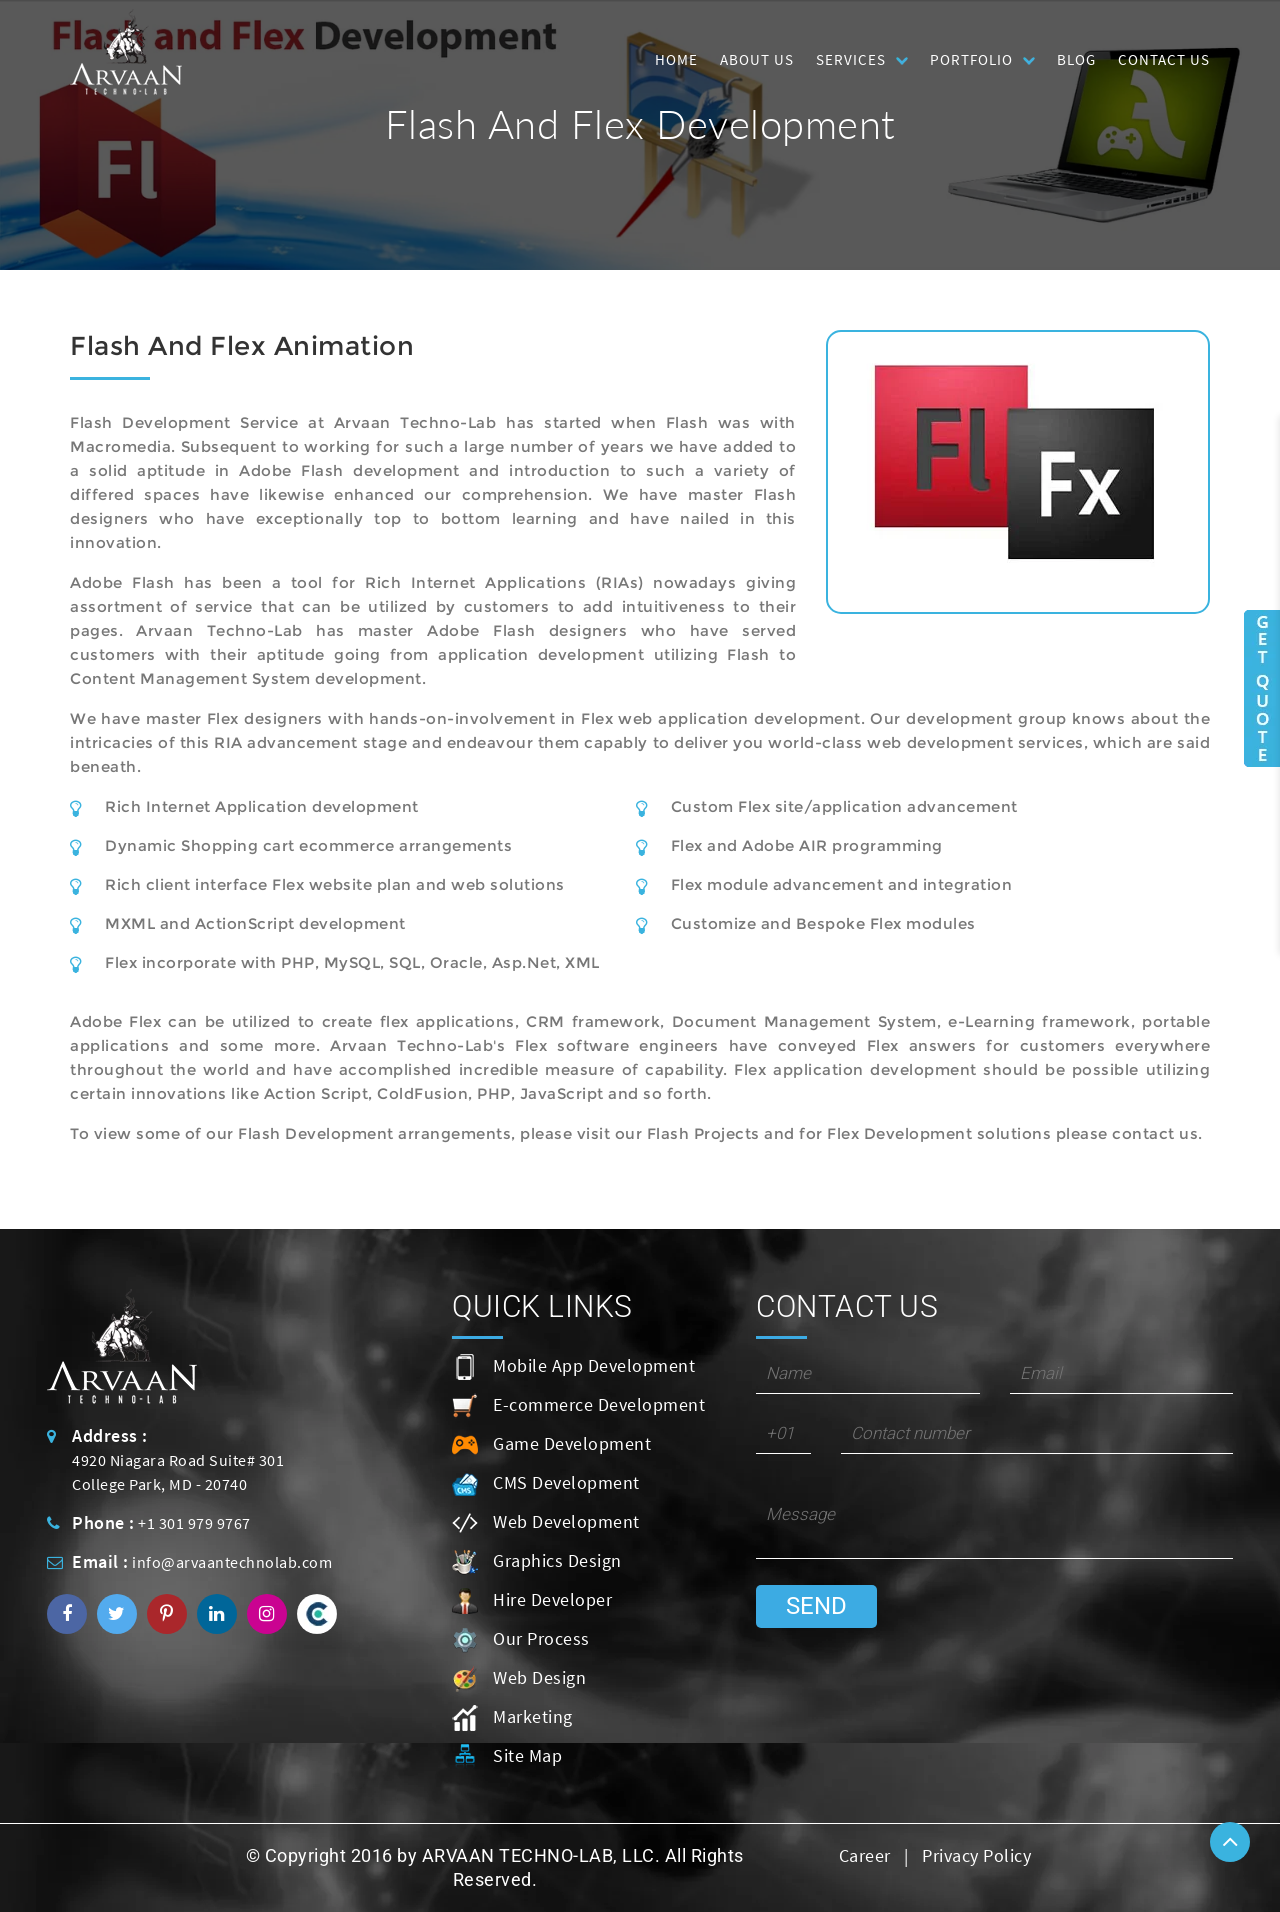 The height and width of the screenshot is (1912, 1280). What do you see at coordinates (1164, 59) in the screenshot?
I see `Contact Us` at bounding box center [1164, 59].